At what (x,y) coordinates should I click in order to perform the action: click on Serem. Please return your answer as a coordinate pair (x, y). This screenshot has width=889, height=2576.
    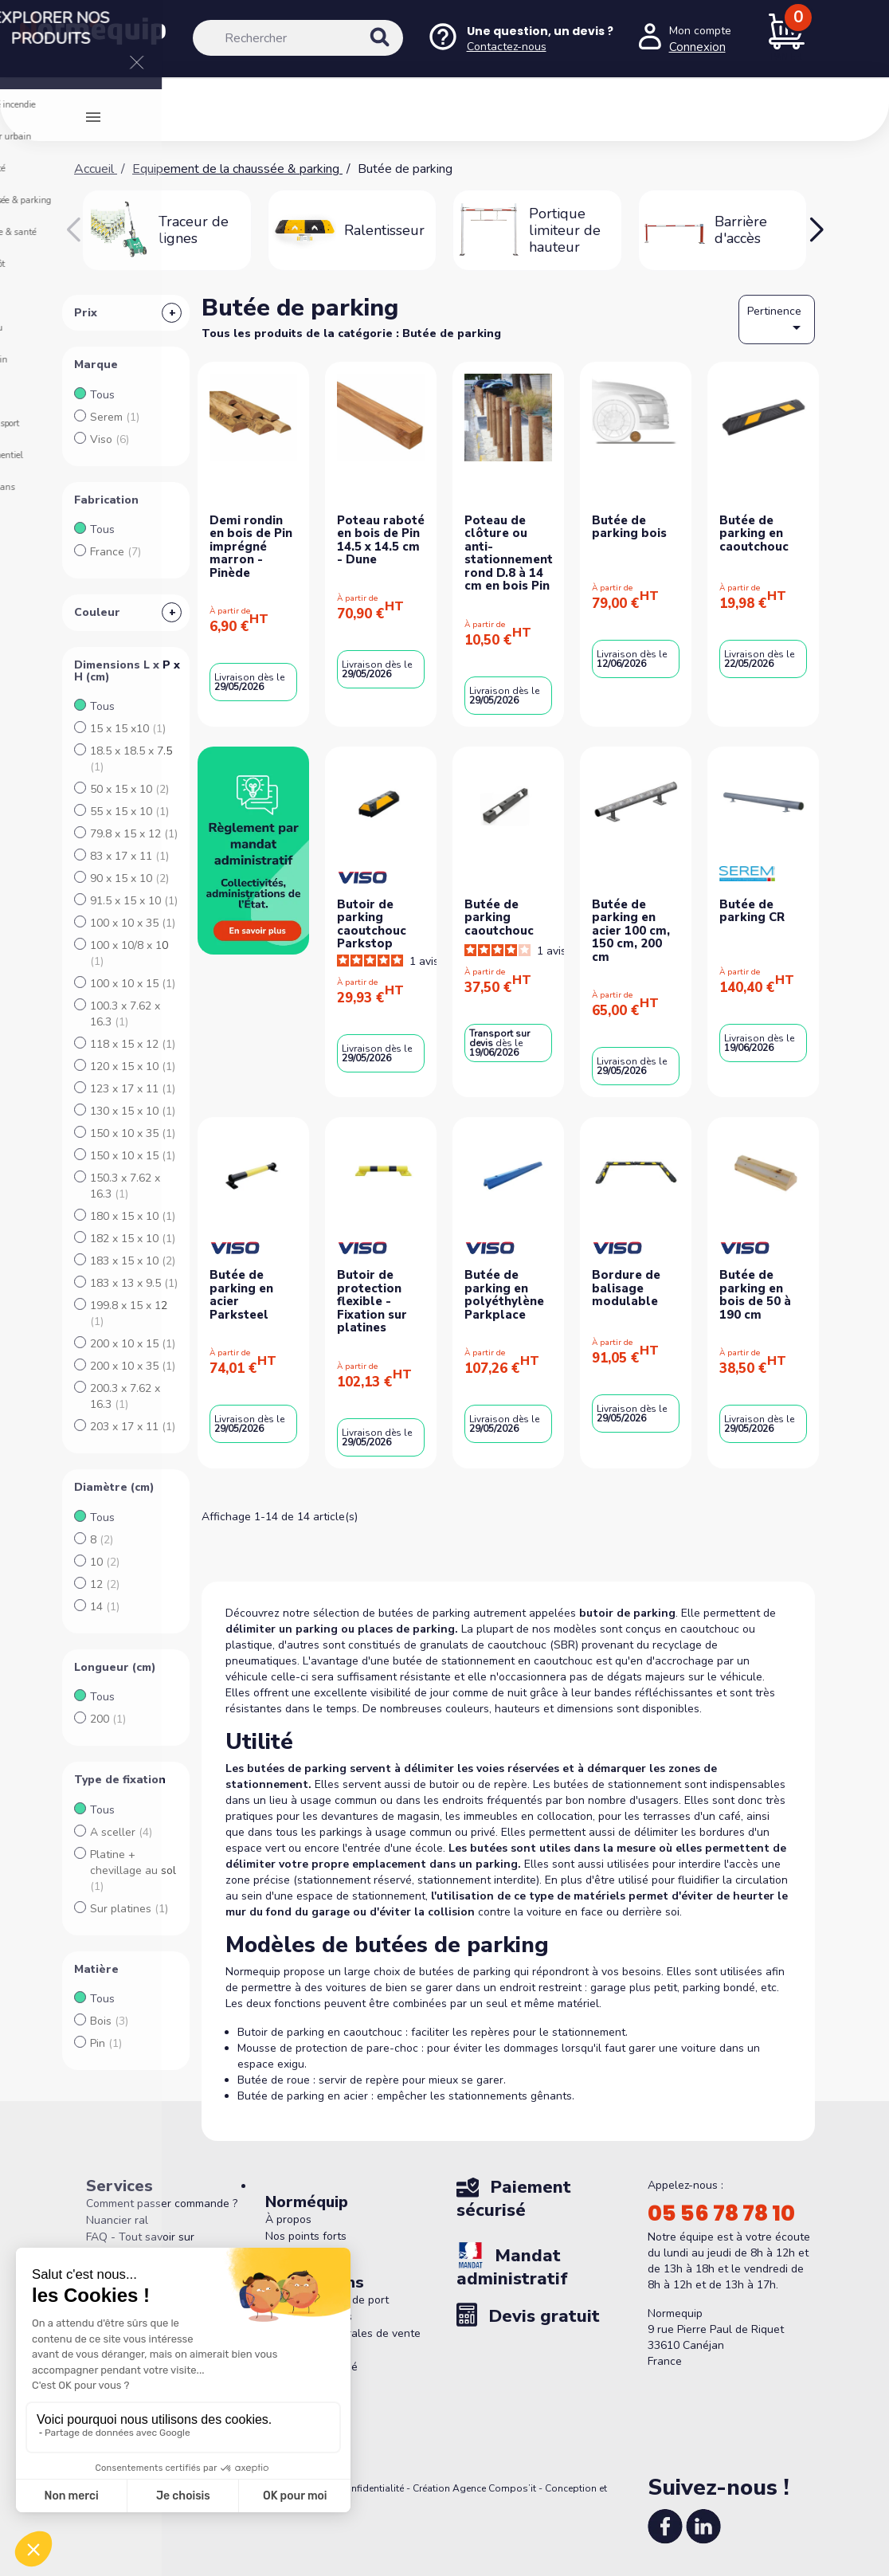
    Looking at the image, I should click on (114, 417).